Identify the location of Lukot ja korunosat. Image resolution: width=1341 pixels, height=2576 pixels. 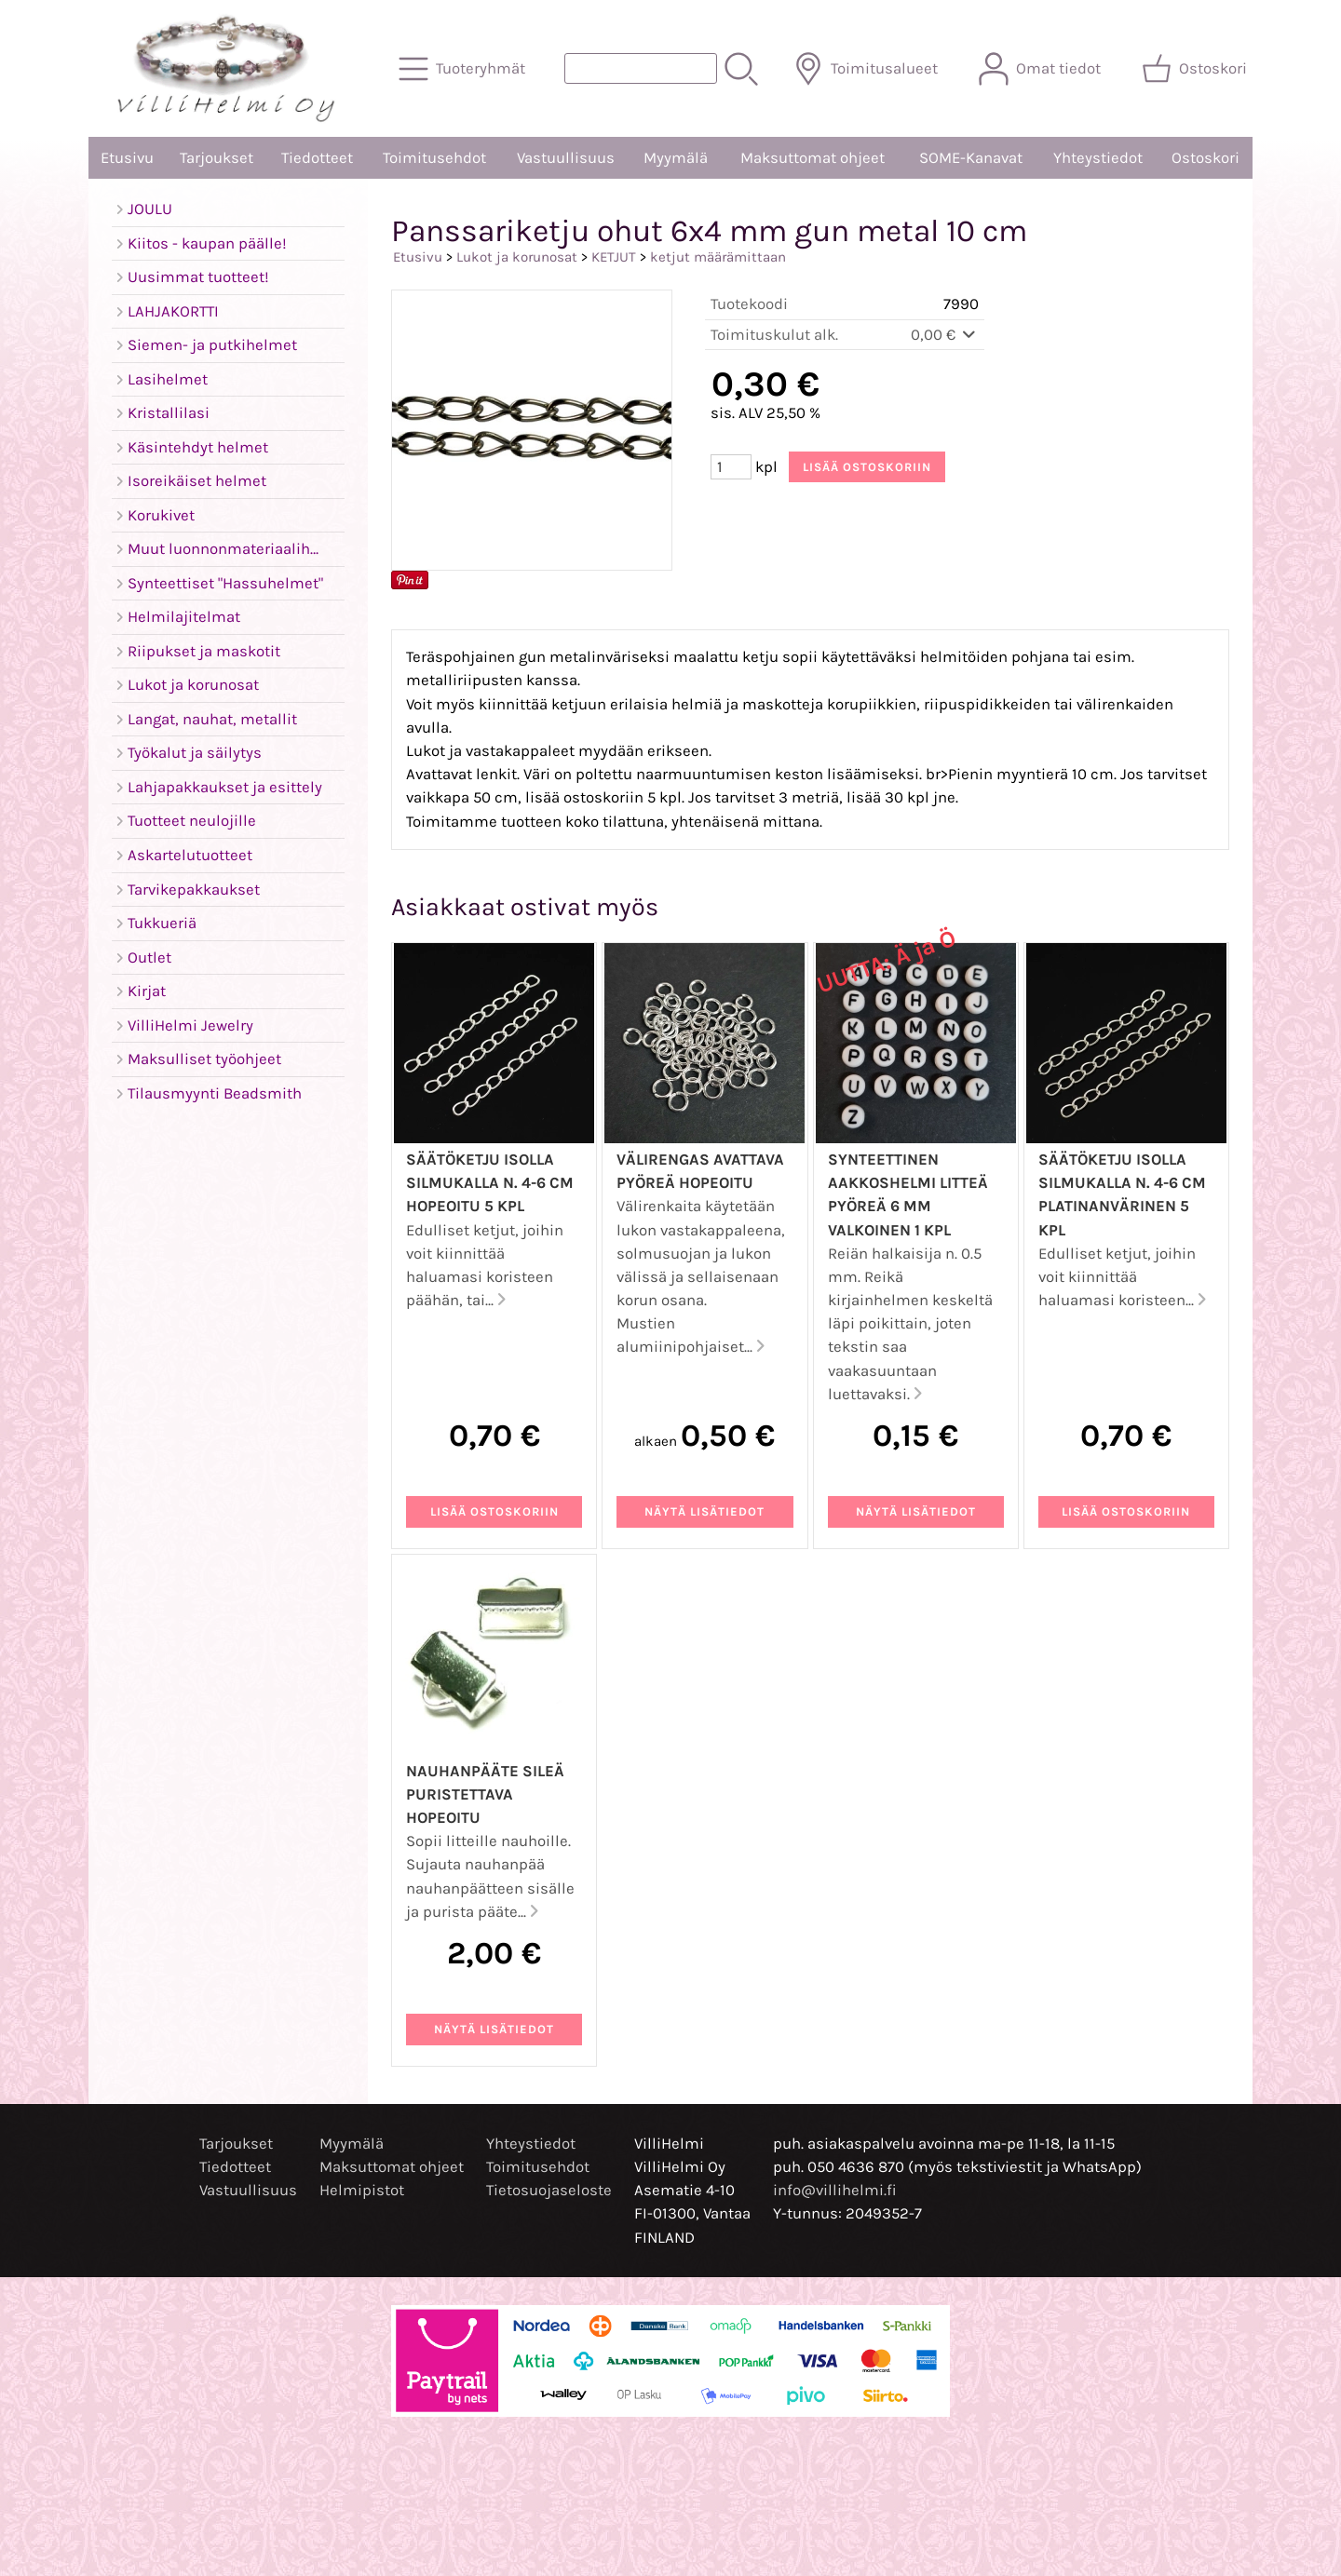
(516, 257).